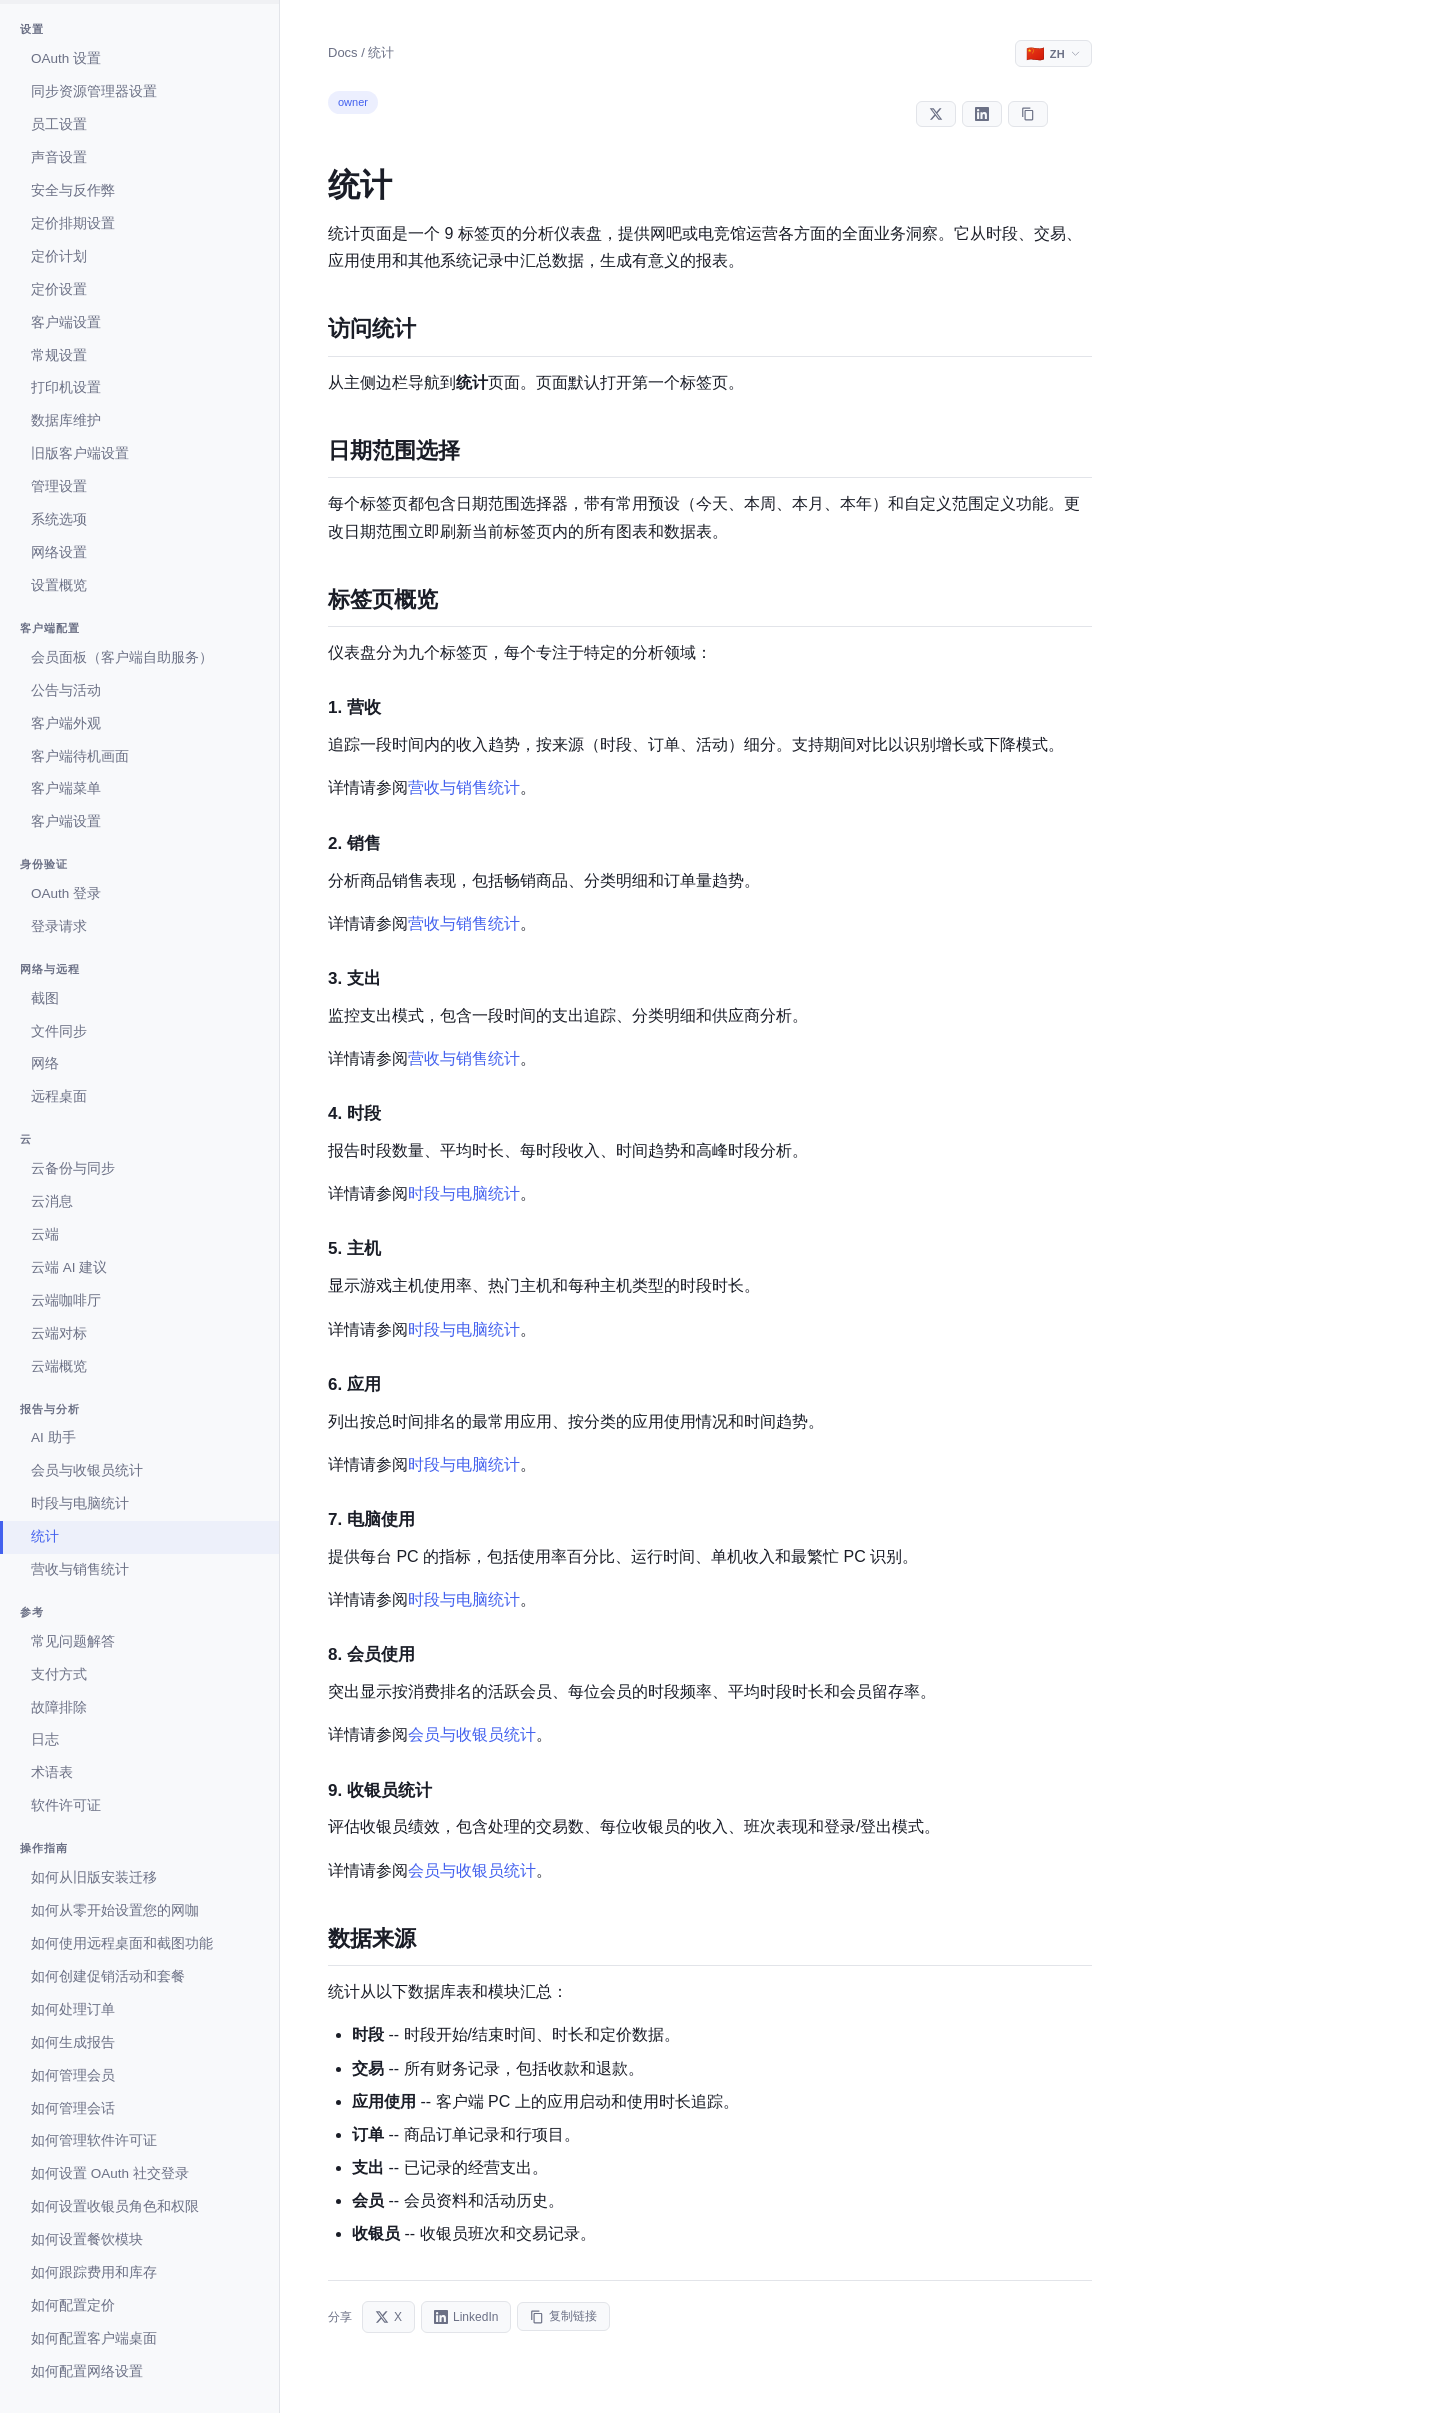  I want to click on 网络设置, so click(59, 552).